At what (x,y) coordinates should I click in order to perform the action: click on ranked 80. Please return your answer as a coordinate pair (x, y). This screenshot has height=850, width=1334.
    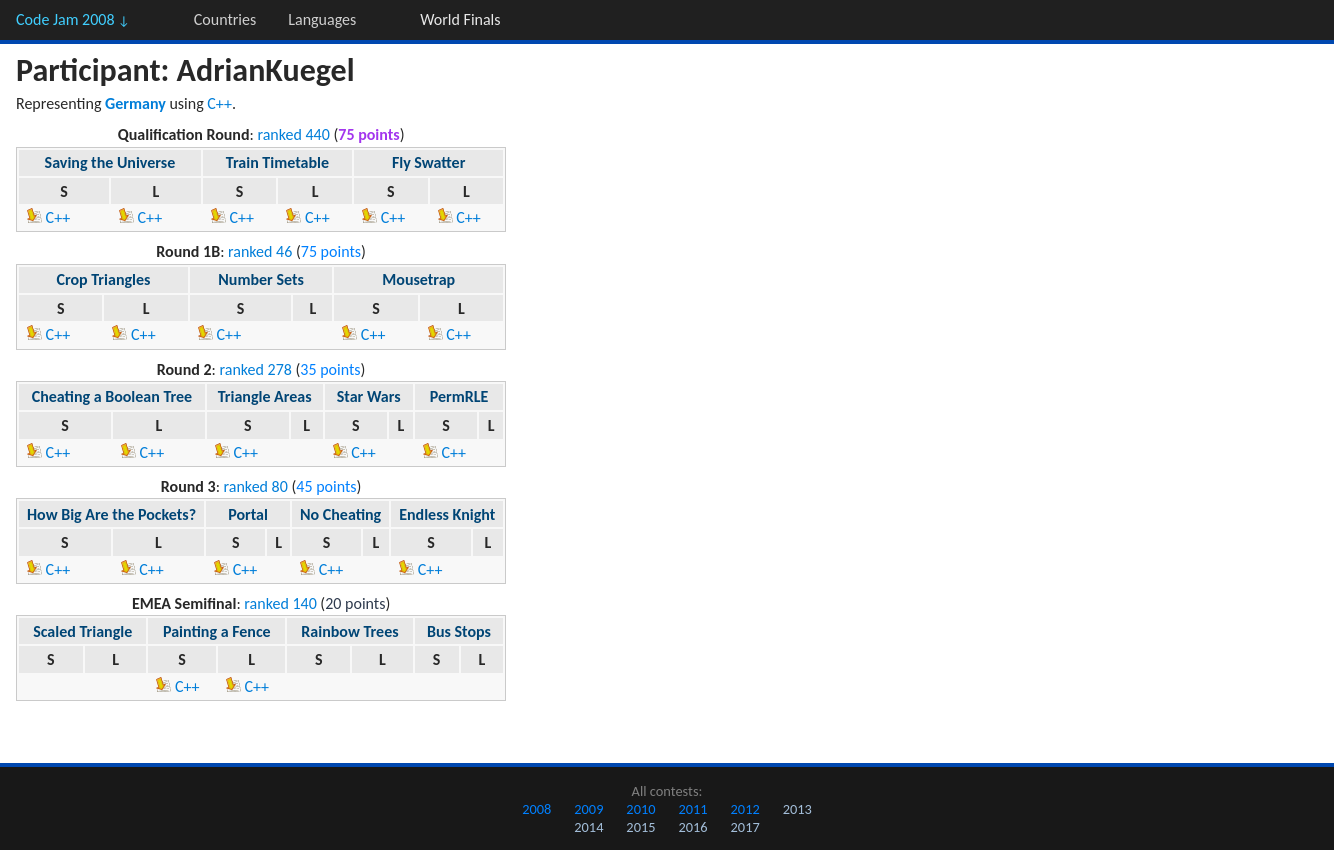
    Looking at the image, I should click on (256, 486).